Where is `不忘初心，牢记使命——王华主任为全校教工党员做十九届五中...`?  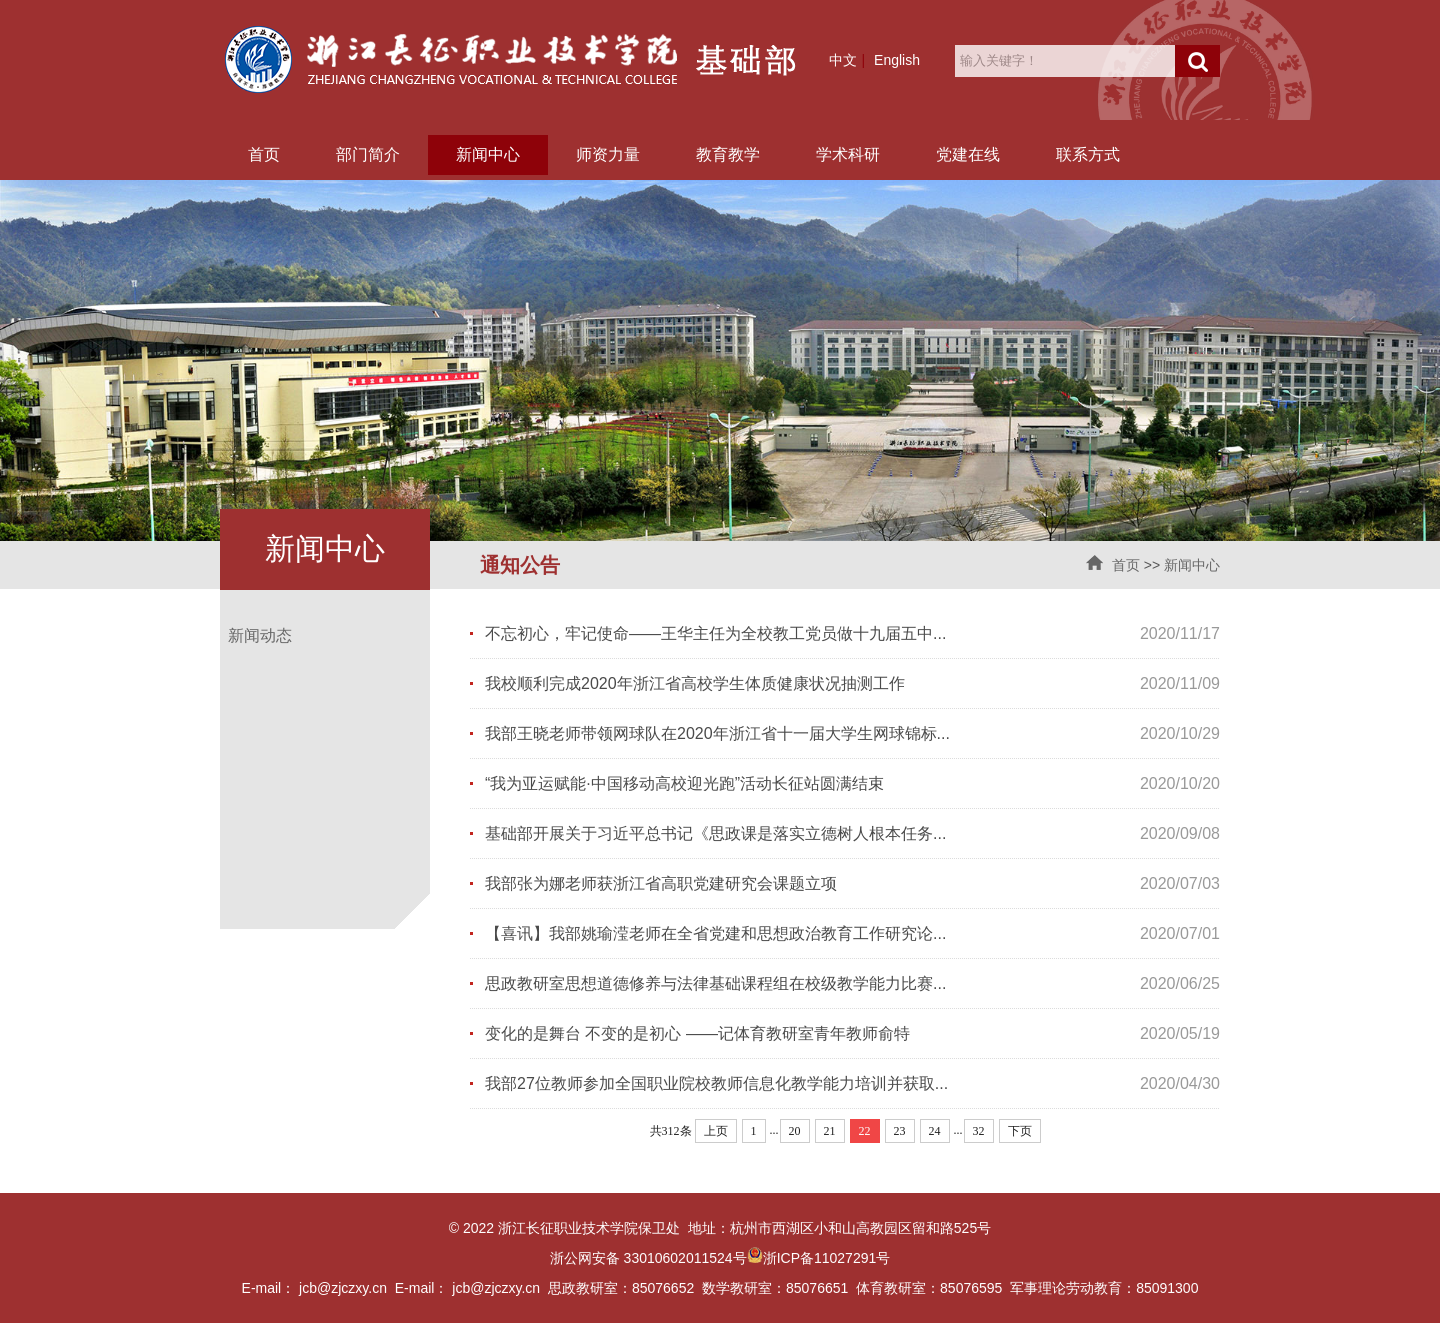
不忘初心，牢记使命——王华主任为全校教工党员做十九届五中... is located at coordinates (715, 633).